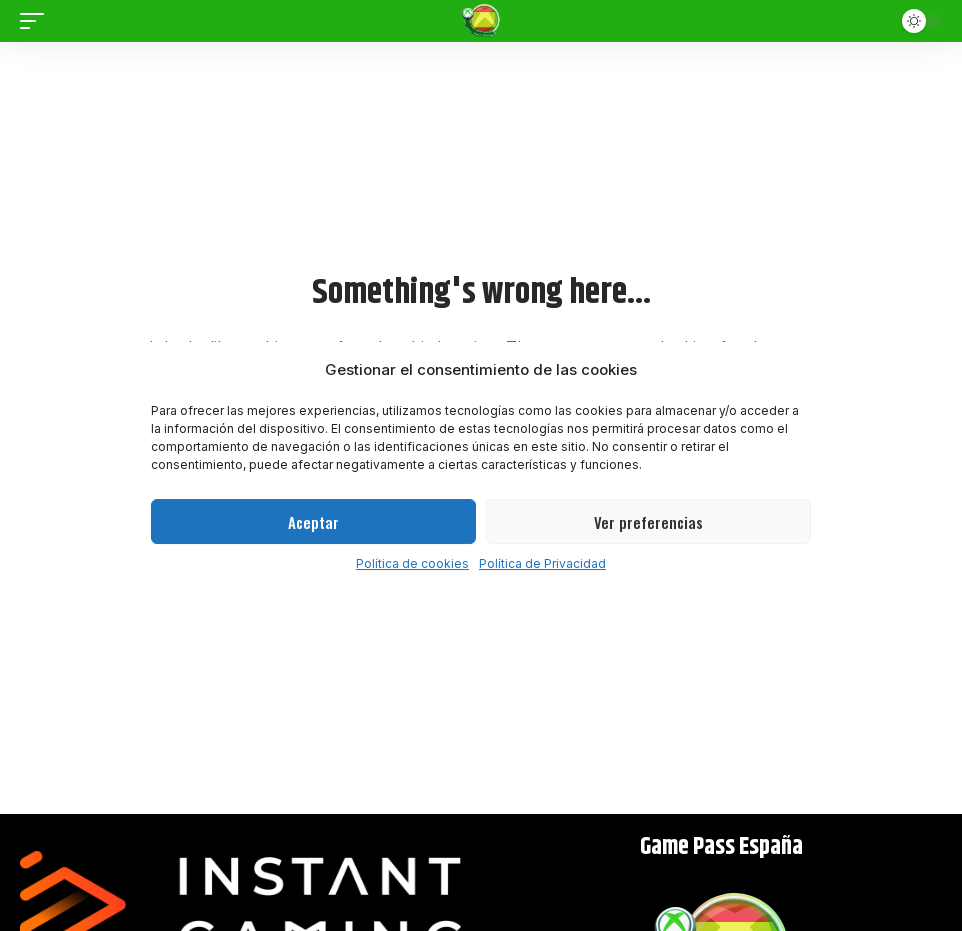 This screenshot has width=962, height=931. Describe the element at coordinates (313, 522) in the screenshot. I see `Aceptar` at that location.